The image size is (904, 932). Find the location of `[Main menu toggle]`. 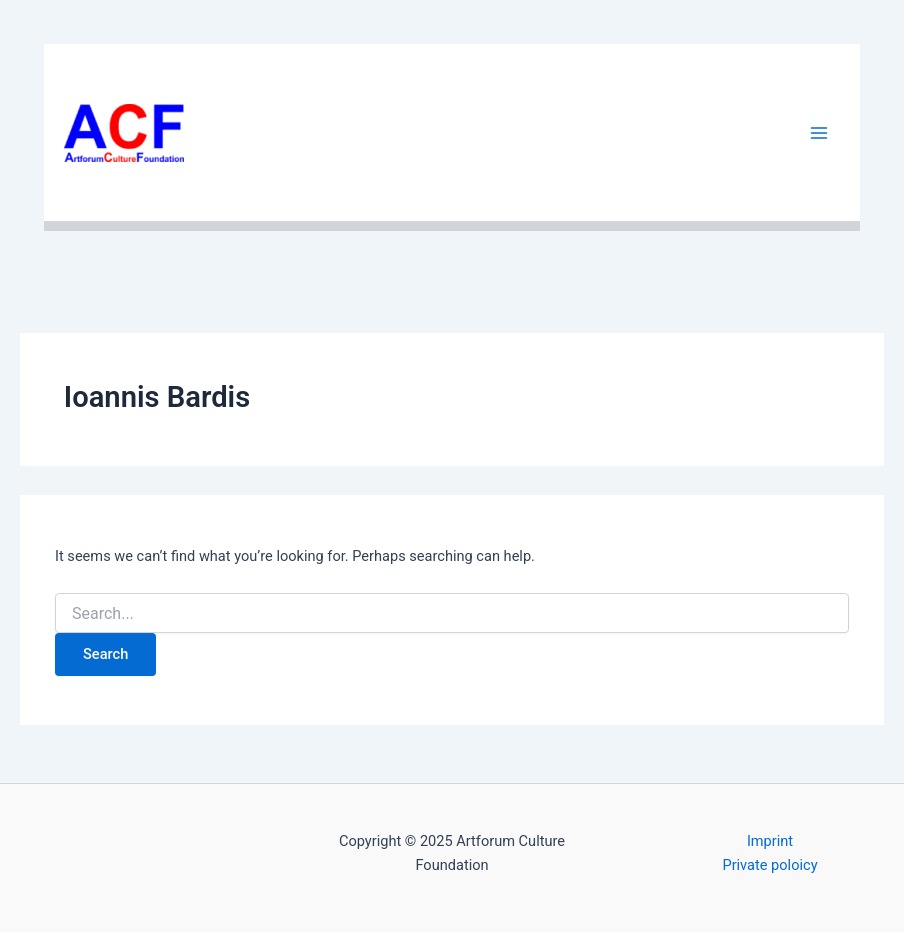

[Main menu toggle] is located at coordinates (819, 133).